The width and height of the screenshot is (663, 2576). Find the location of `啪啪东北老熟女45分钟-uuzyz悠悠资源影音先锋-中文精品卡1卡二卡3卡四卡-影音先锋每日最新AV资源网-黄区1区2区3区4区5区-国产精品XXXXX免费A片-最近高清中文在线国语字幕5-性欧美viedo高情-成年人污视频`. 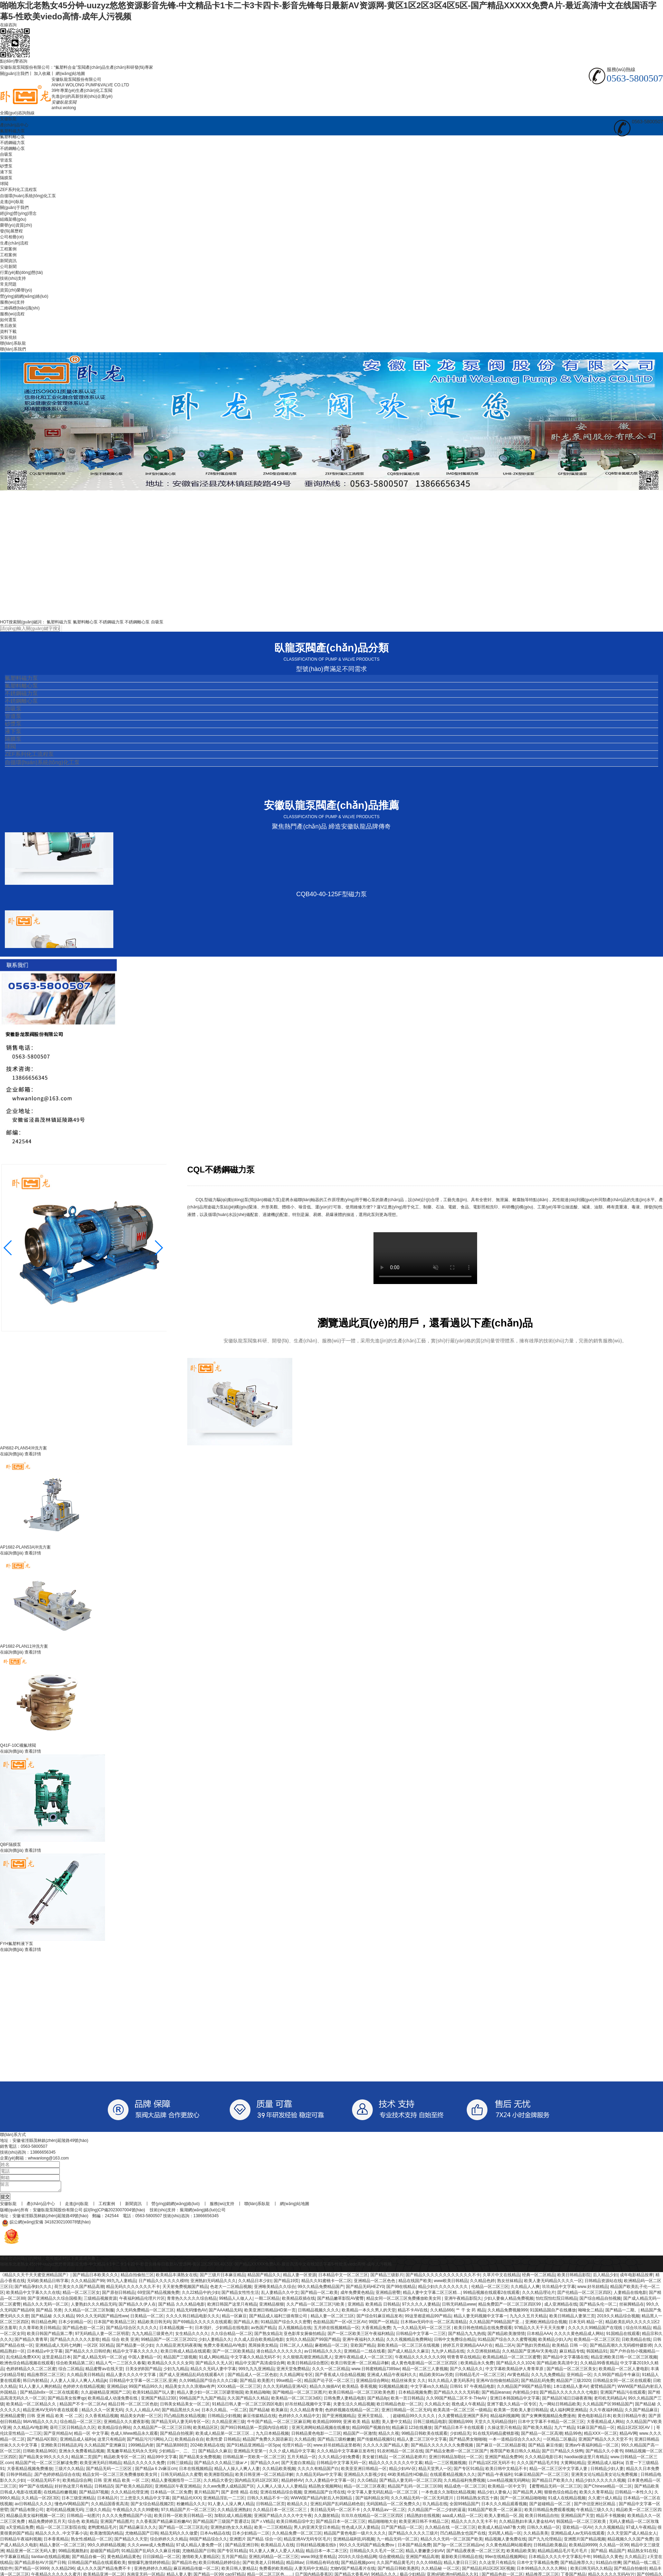

啪啪东北老熟女45分钟-uuzyz悠悠资源影音先锋-中文精品卡1卡二卡3卡四卡-影音先锋每日最新AV资源网-黄区1区2区3区4区5区-国产精品XXXXX免费A片-最近高清中文在线国语字幕5-性欧美viedo高情-成年人污视频 is located at coordinates (196, 2266).